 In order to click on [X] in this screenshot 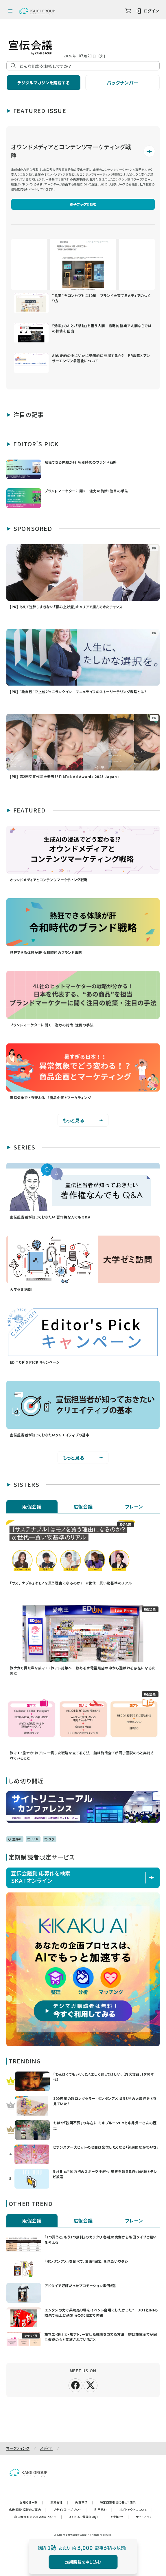, I will do `click(90, 2384)`.